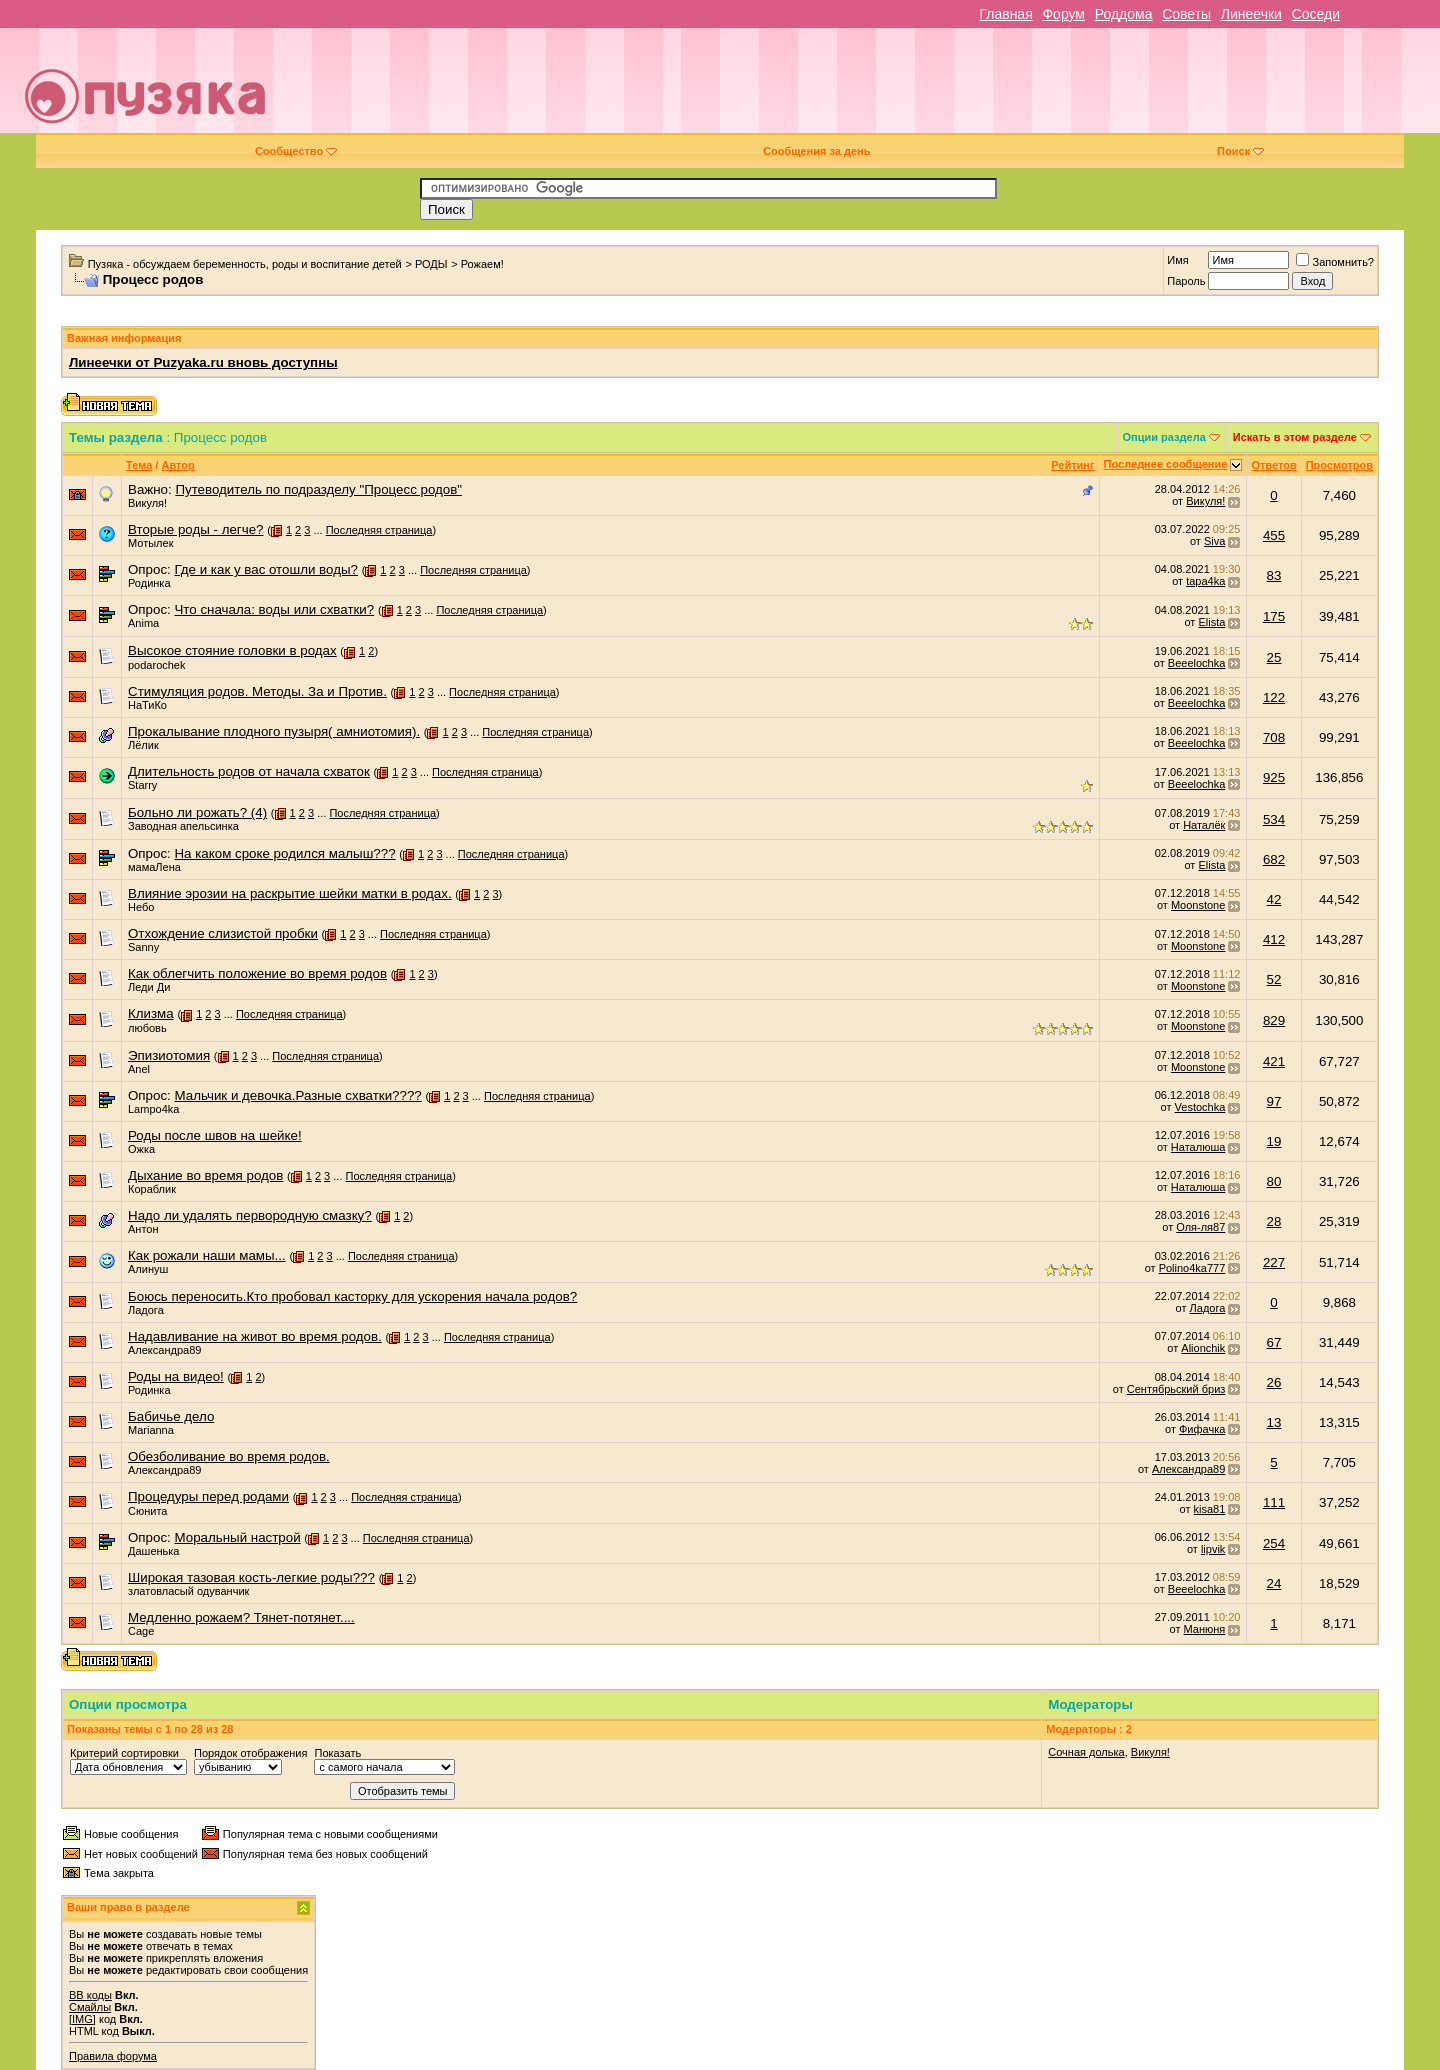 This screenshot has height=2070, width=1440. I want to click on НаТиКо, so click(147, 705).